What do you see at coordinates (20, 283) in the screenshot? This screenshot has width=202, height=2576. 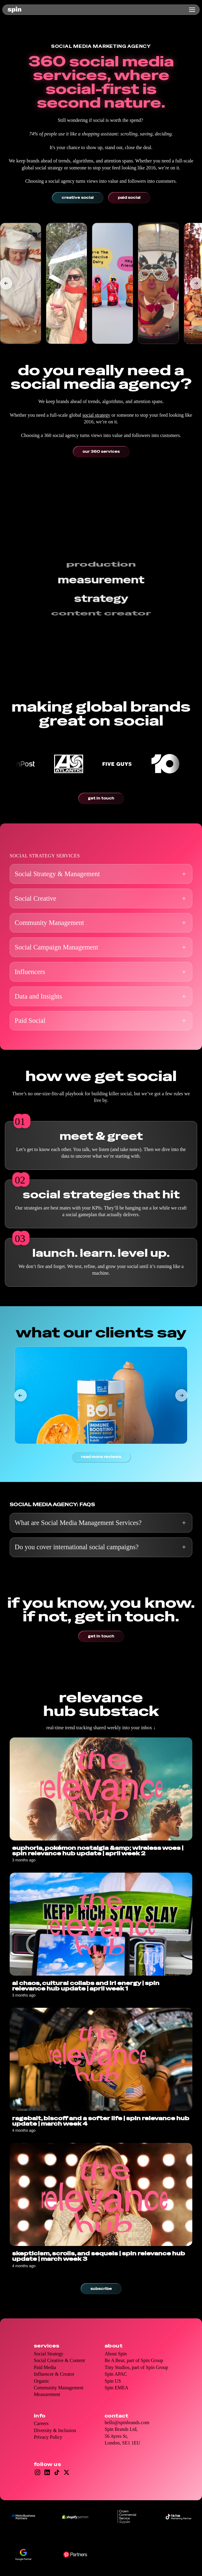 I see `[listitem]` at bounding box center [20, 283].